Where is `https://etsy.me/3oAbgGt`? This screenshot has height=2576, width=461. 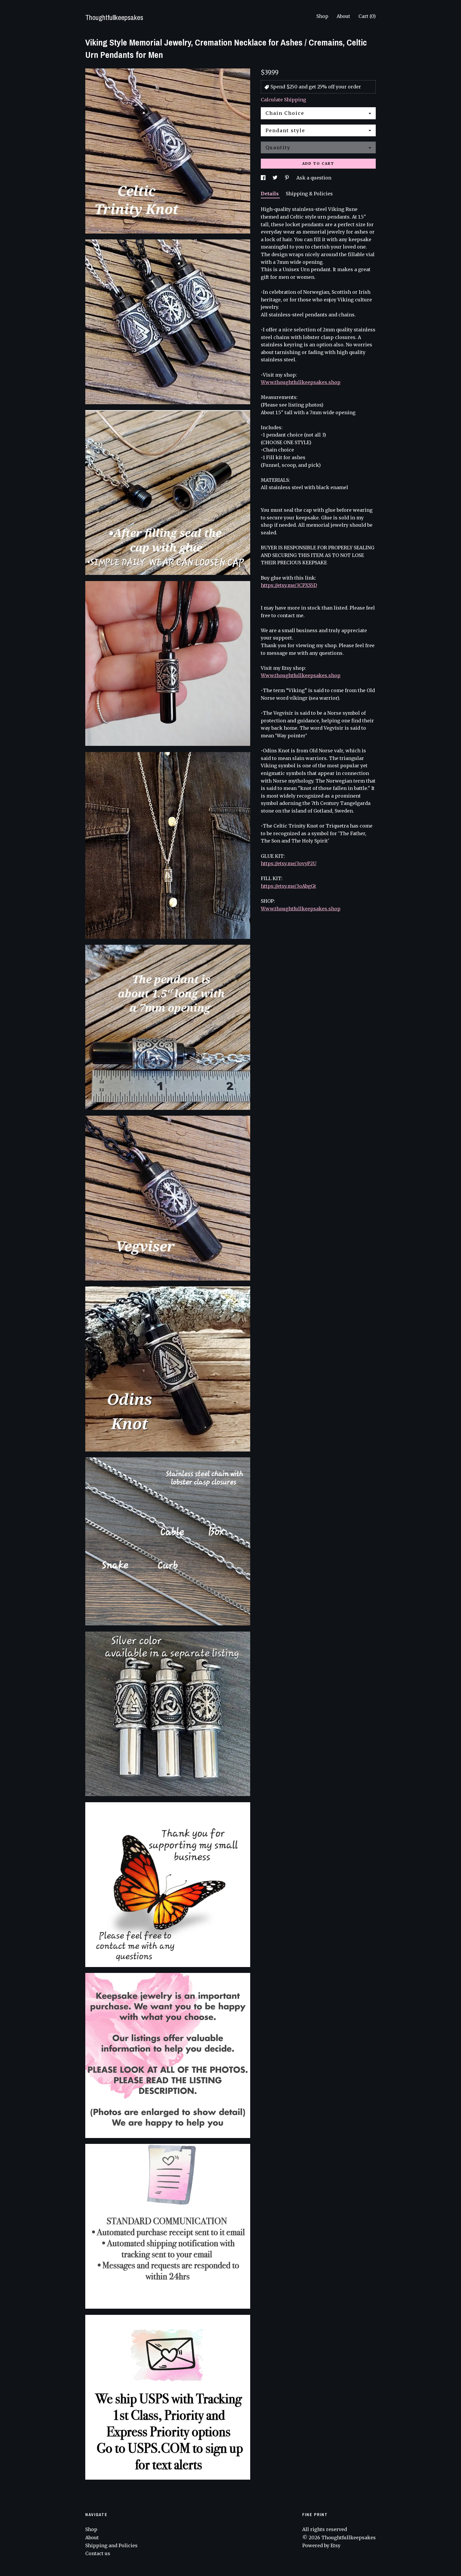
https://etsy.me/3oAbgGt is located at coordinates (288, 886).